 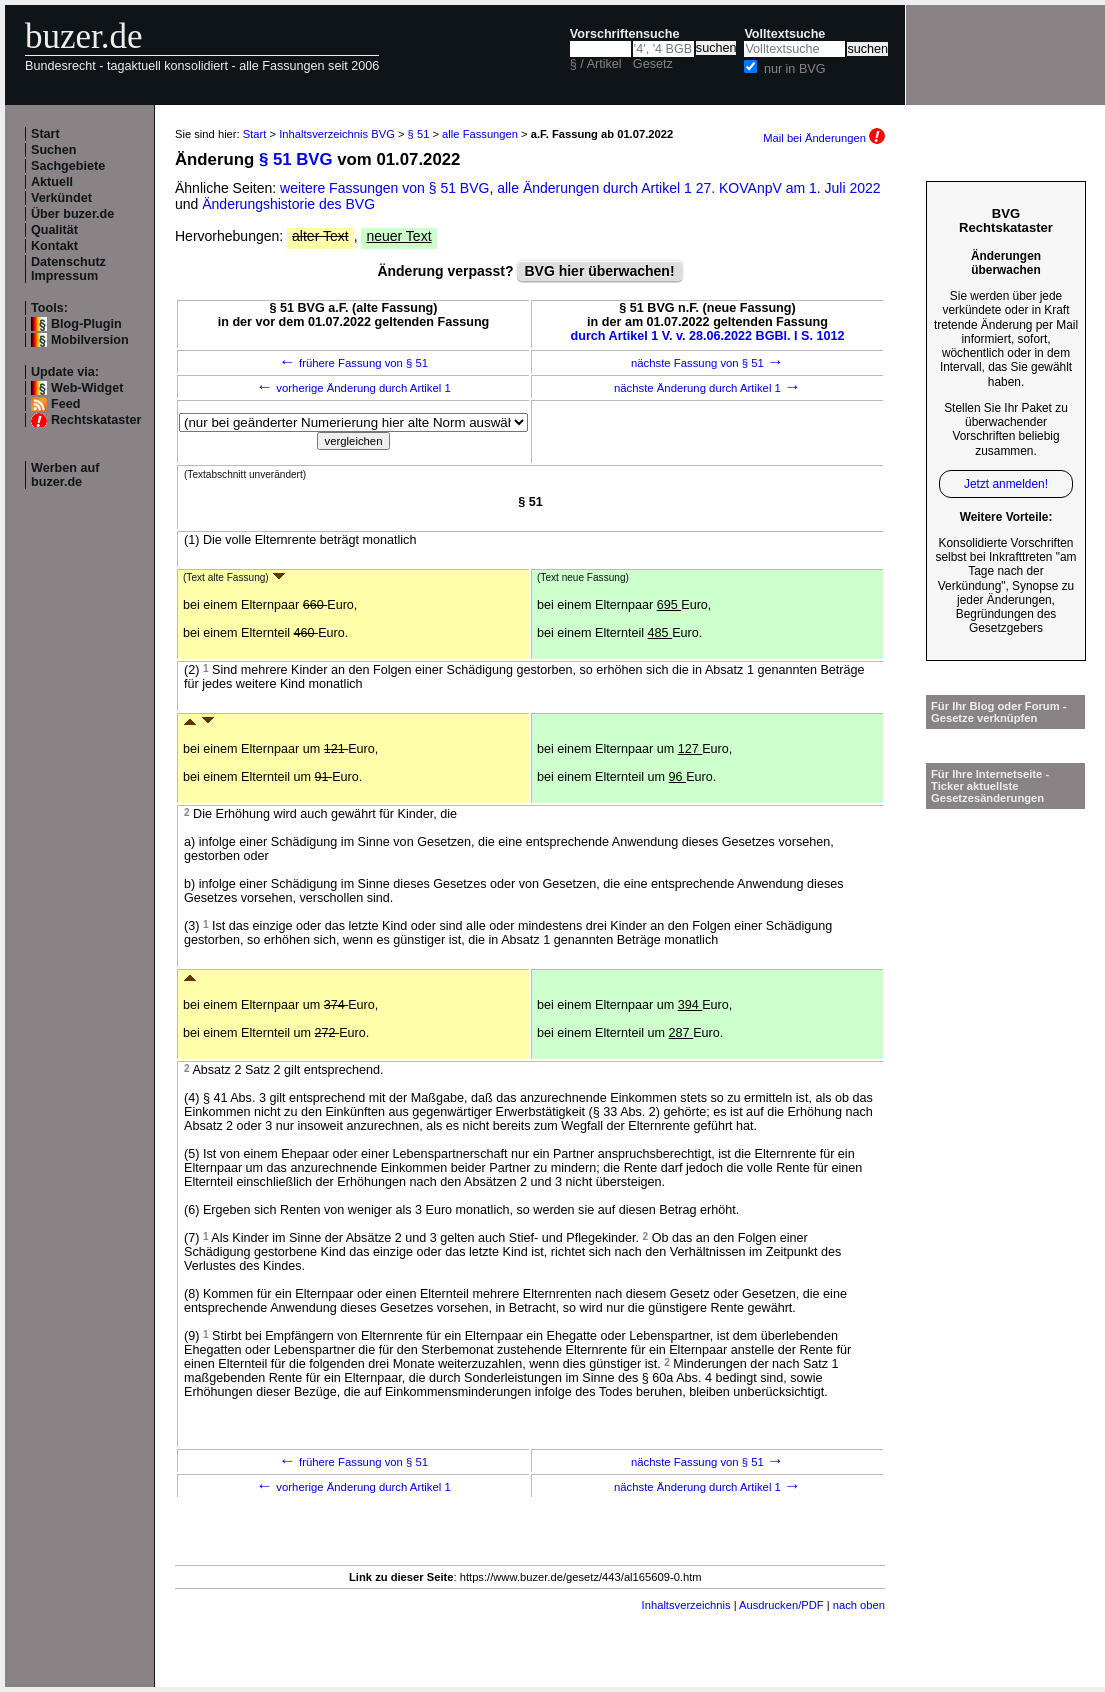 I want to click on nach oben, so click(x=859, y=1605).